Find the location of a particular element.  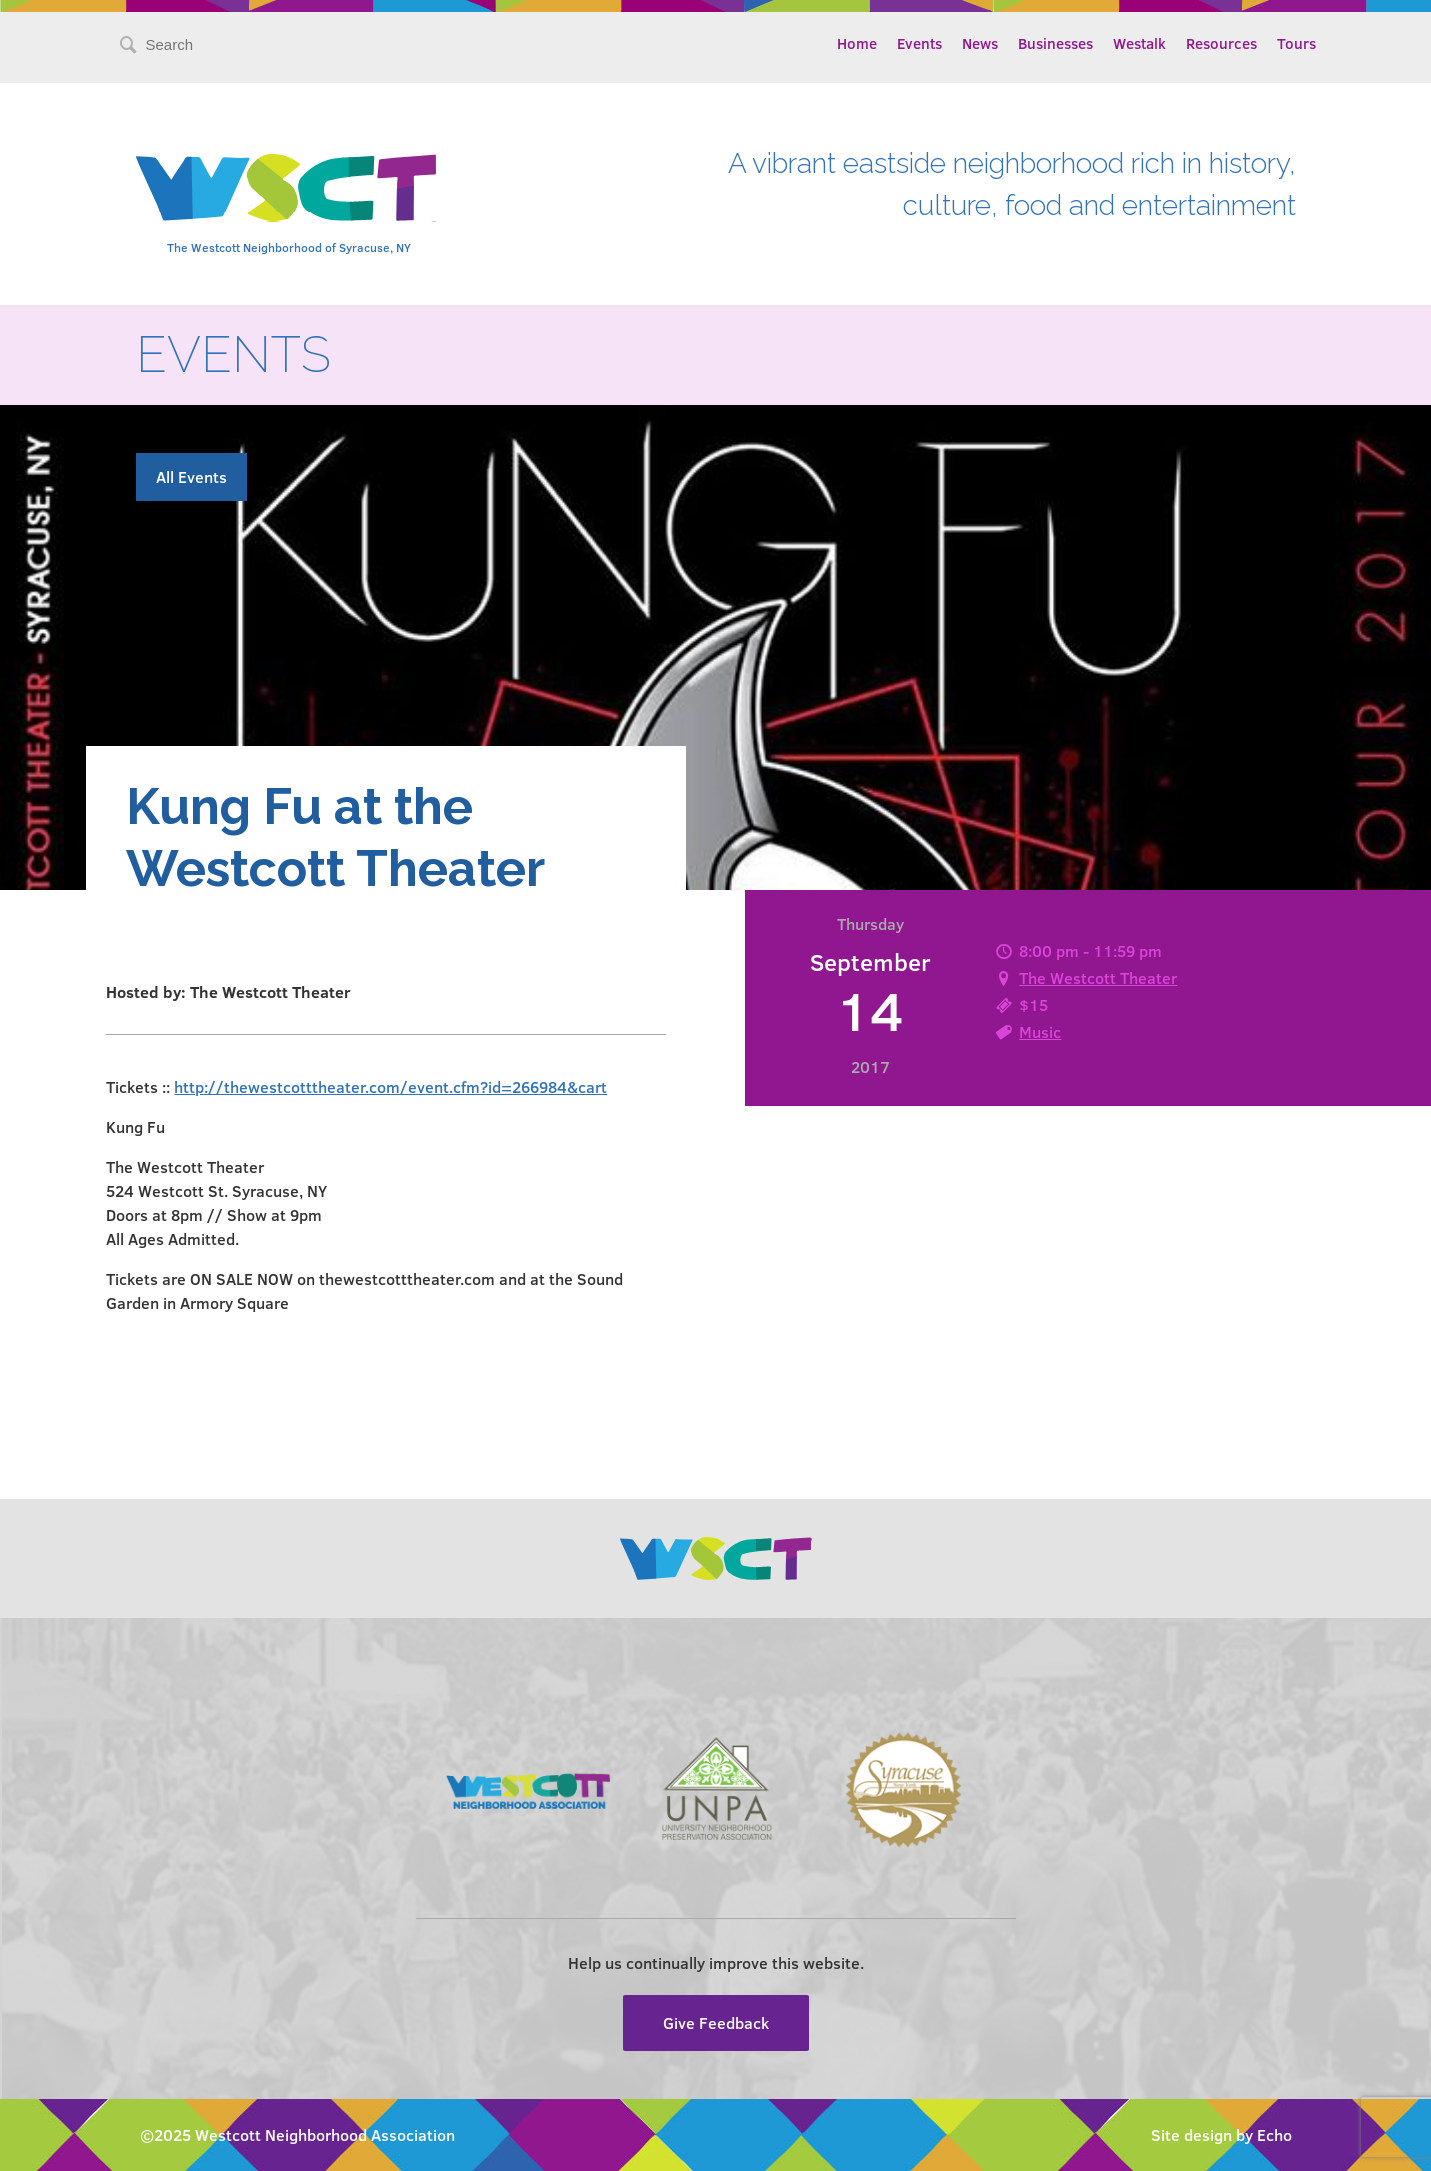

http://thewestcotttheater.com/event.cfm?id=266984&cart is located at coordinates (390, 1086).